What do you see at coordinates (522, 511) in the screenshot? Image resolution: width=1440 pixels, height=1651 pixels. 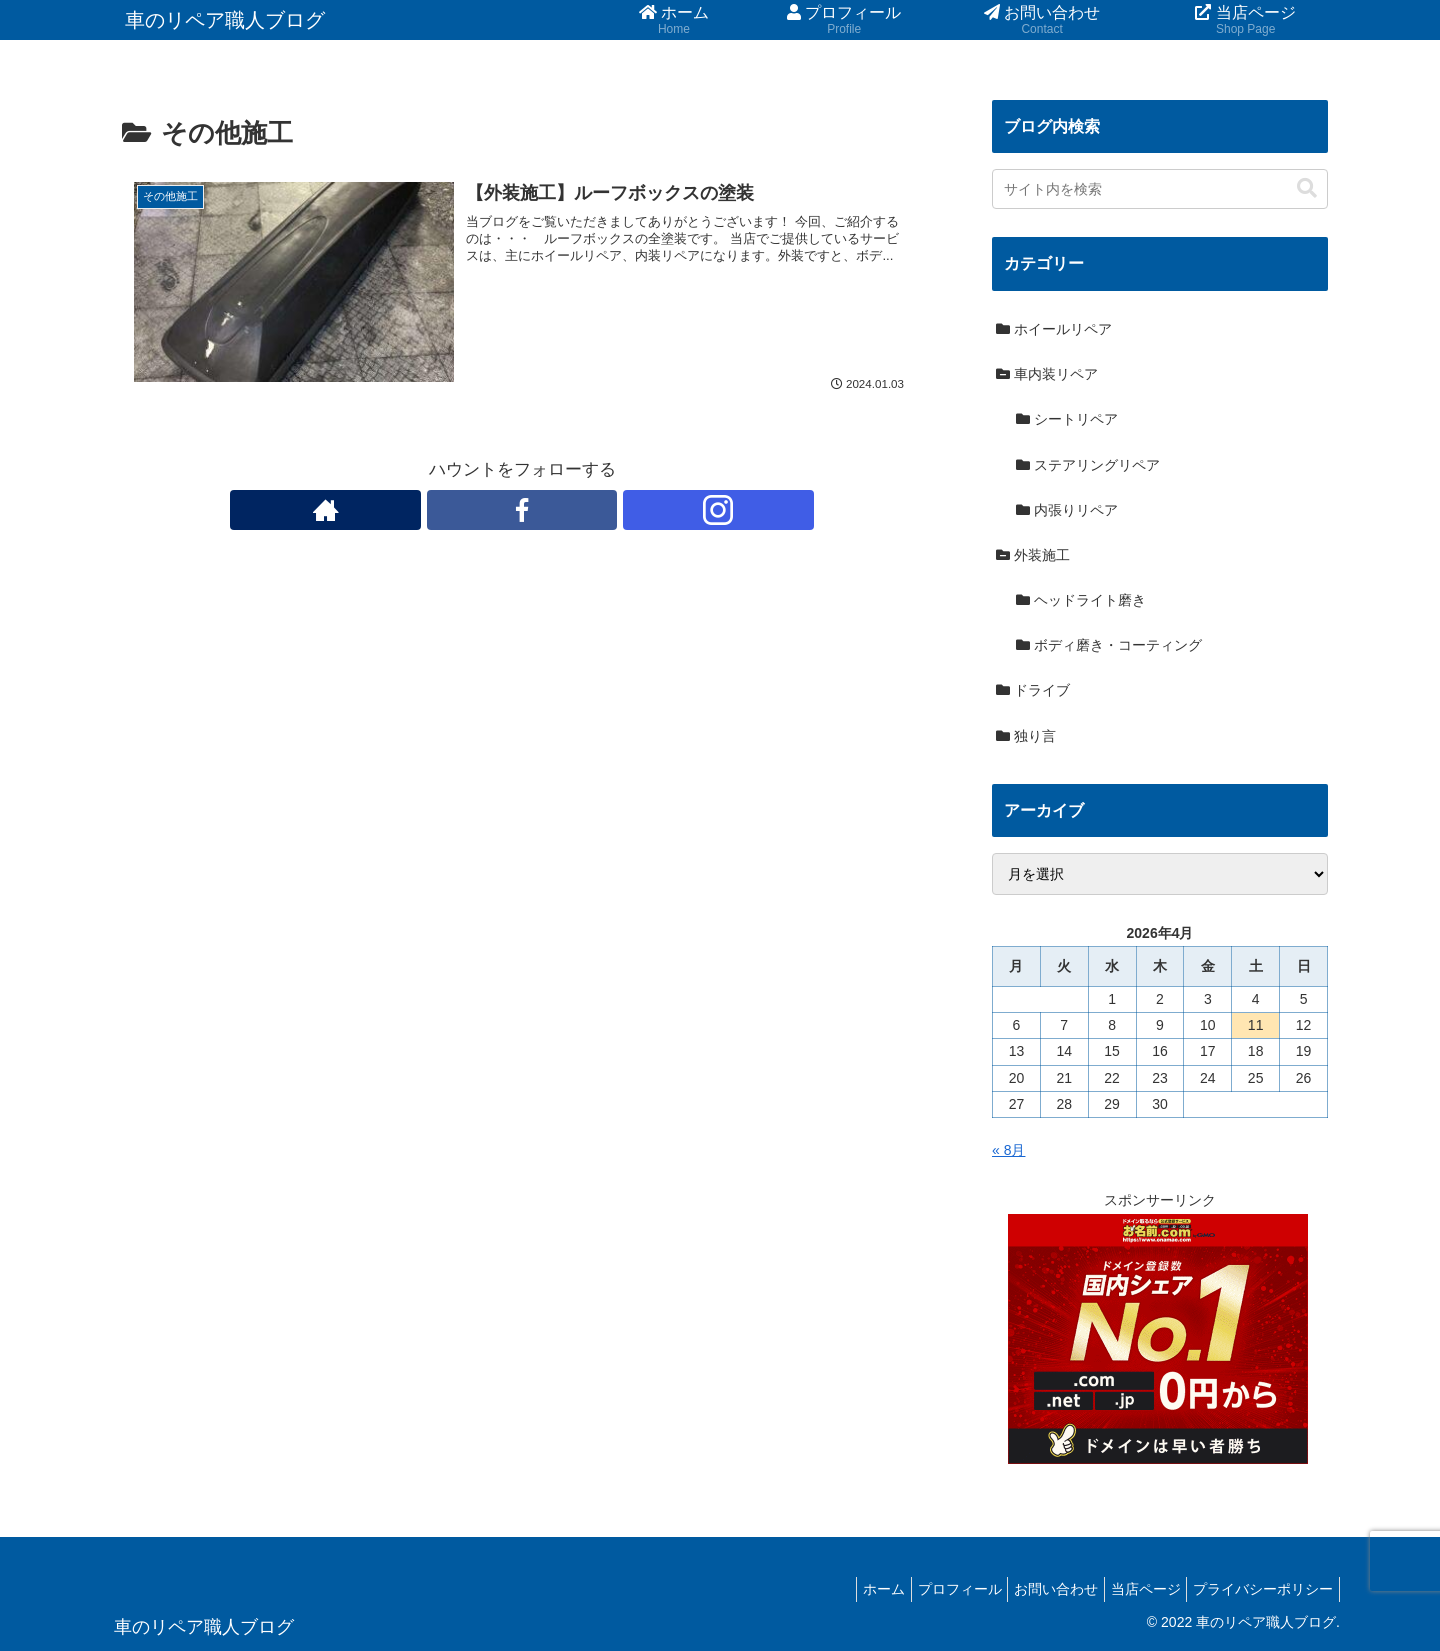 I see `[Facebookをフォロー]` at bounding box center [522, 511].